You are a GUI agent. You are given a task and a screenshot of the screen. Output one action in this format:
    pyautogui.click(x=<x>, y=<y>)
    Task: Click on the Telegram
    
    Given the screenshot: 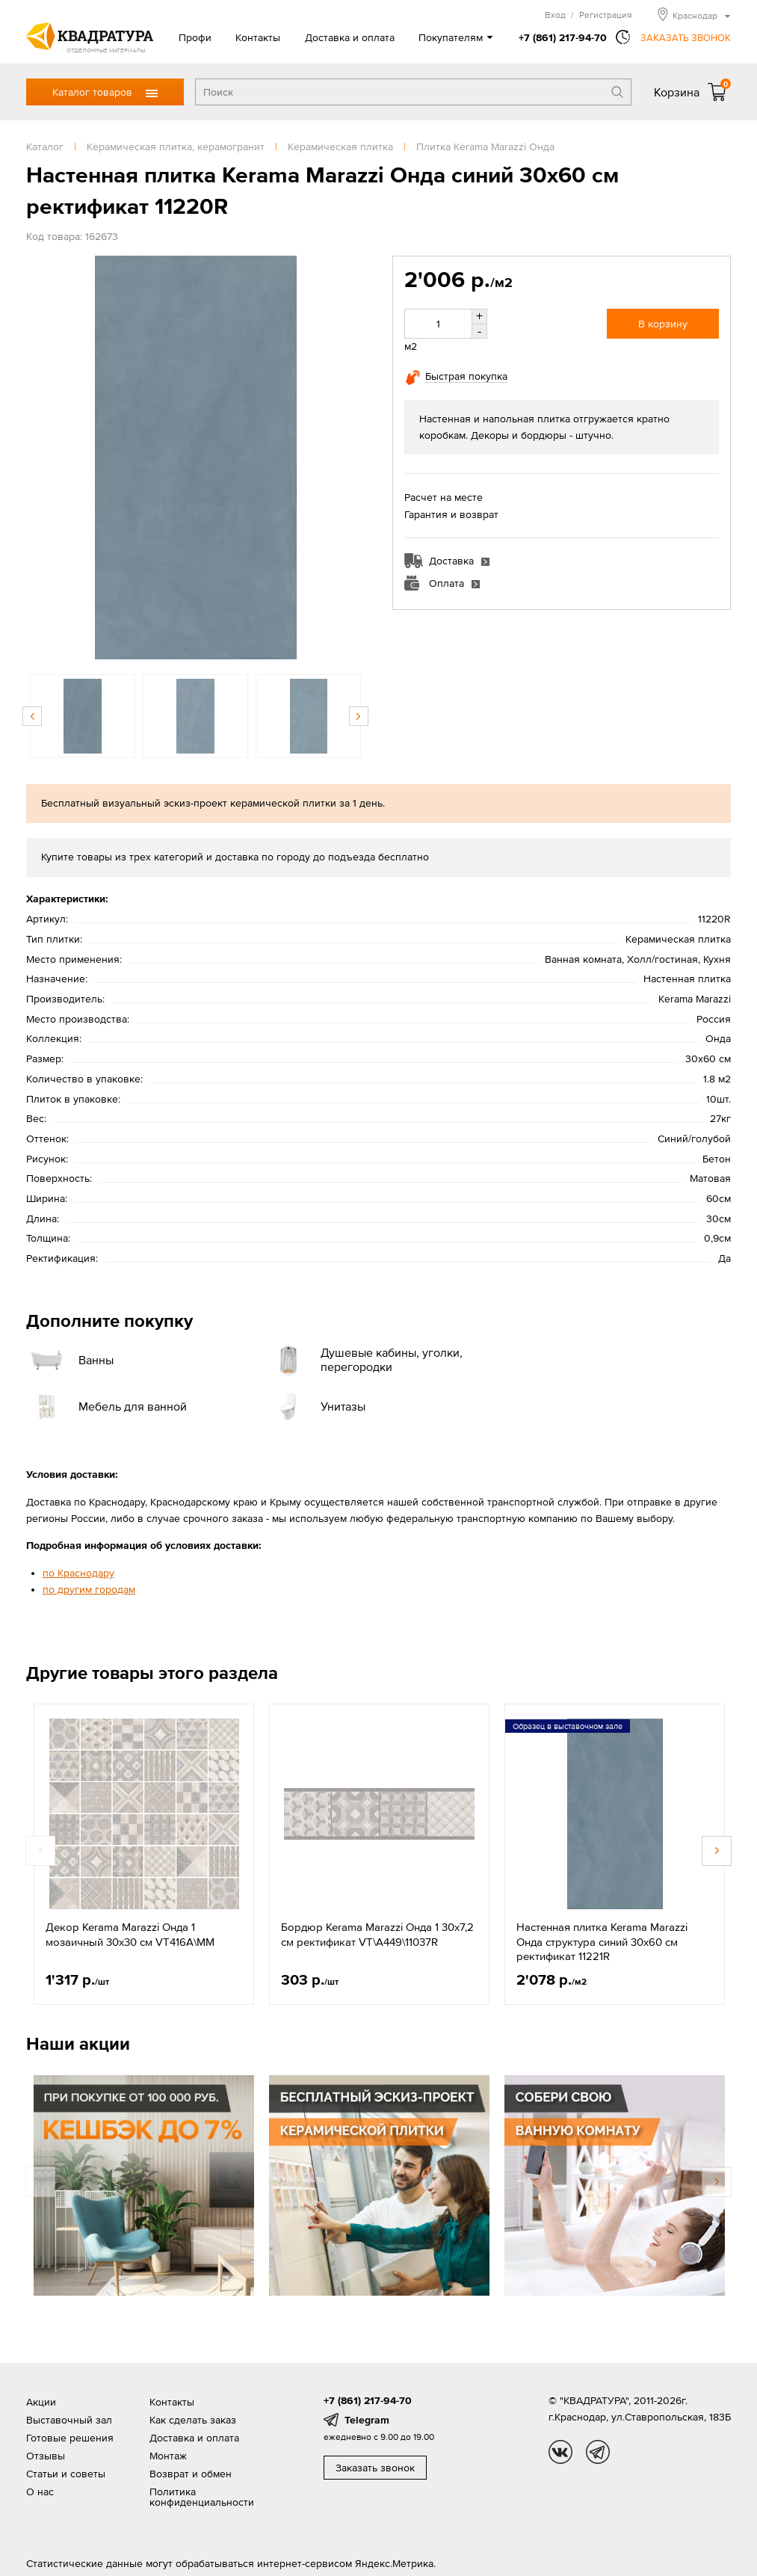 What is the action you would take?
    pyautogui.click(x=366, y=2420)
    